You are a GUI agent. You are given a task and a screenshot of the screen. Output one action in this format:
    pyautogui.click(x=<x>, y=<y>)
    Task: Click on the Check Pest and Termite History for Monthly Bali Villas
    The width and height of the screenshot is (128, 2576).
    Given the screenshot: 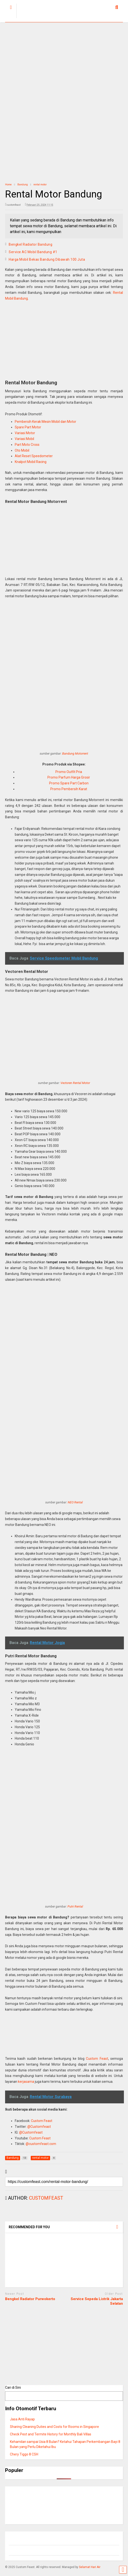 What is the action you would take?
    pyautogui.click(x=50, y=2434)
    